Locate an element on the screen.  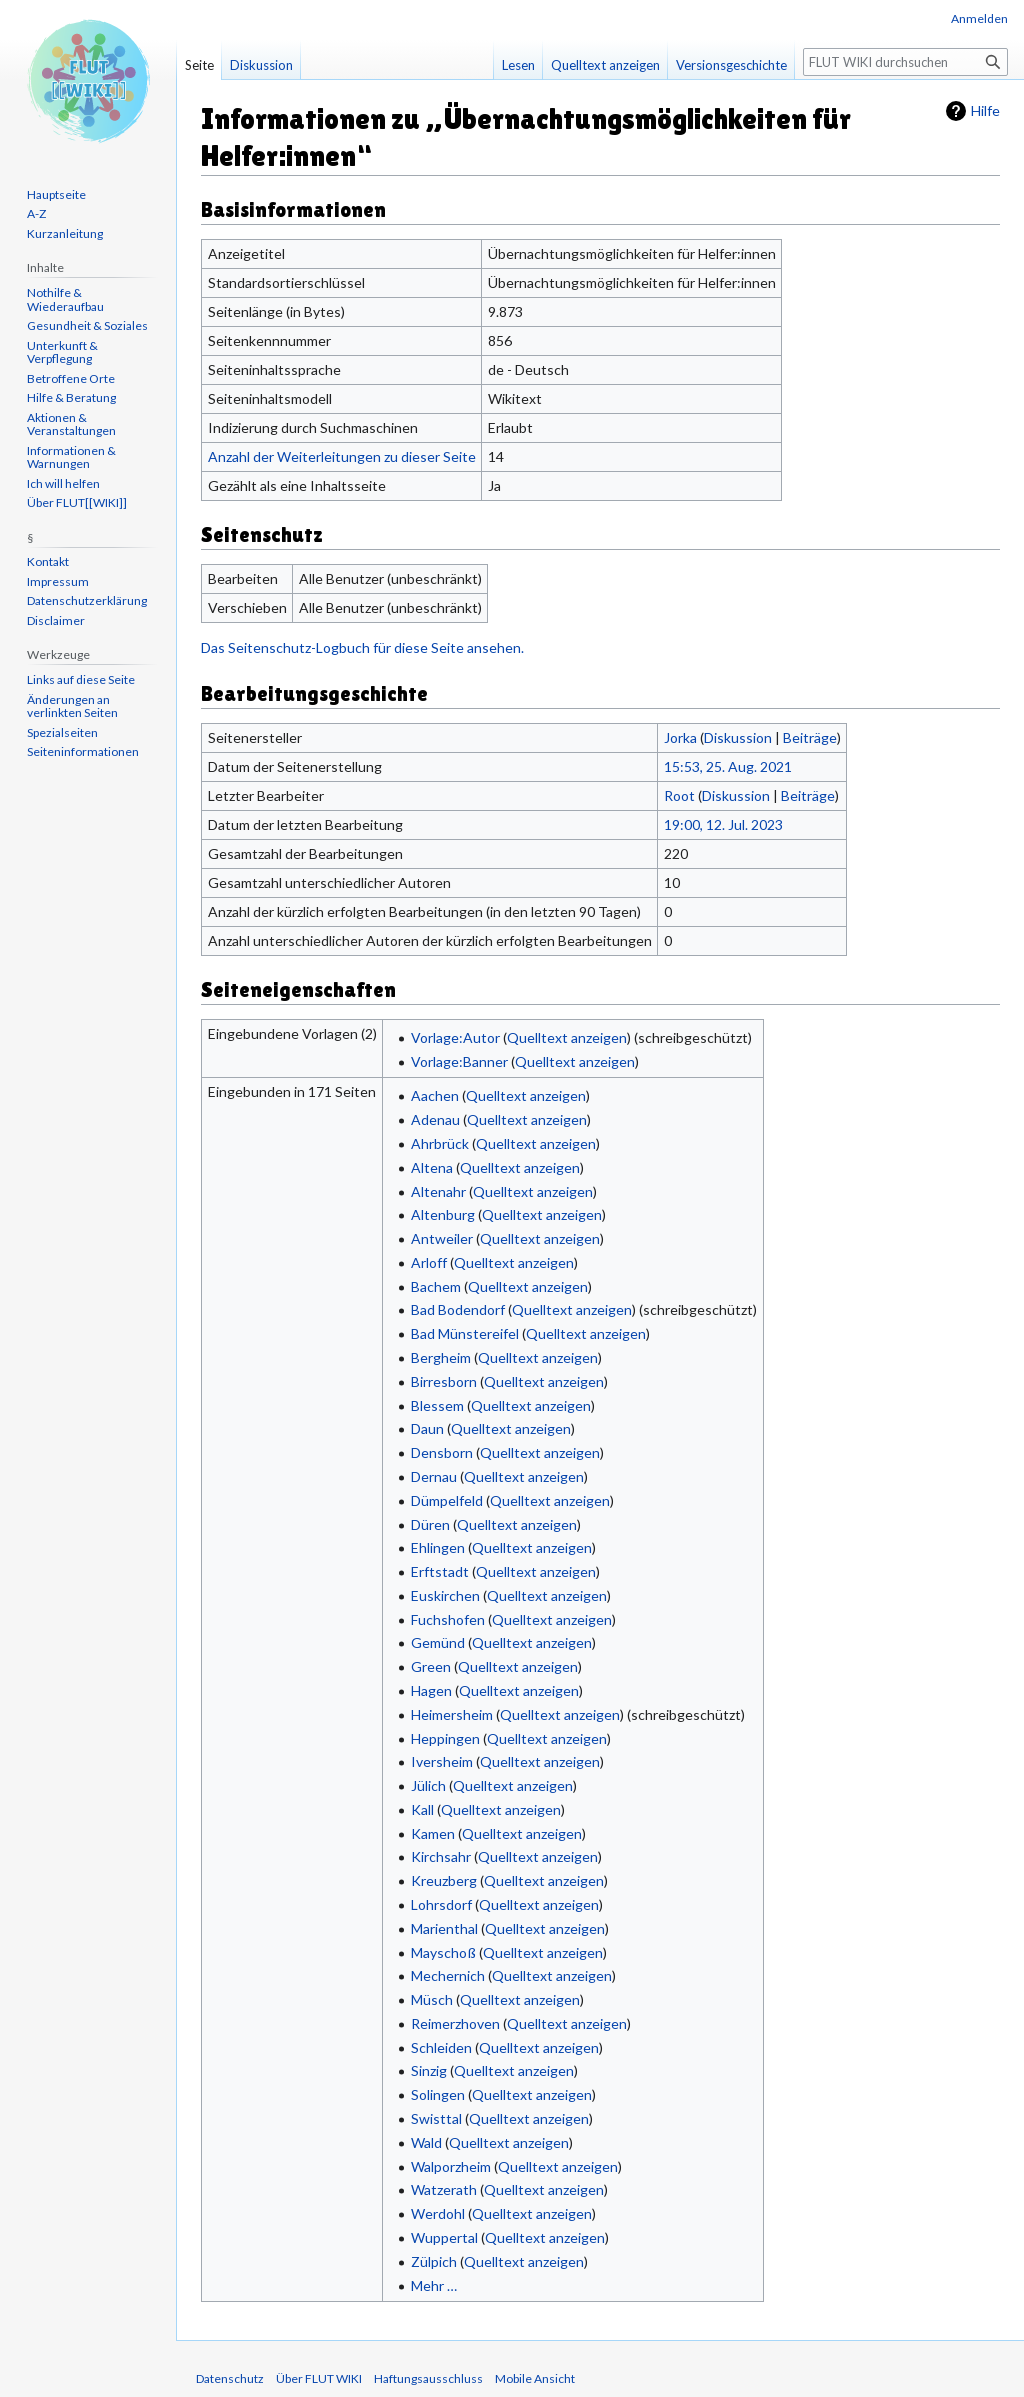
Werdohl is located at coordinates (438, 2213).